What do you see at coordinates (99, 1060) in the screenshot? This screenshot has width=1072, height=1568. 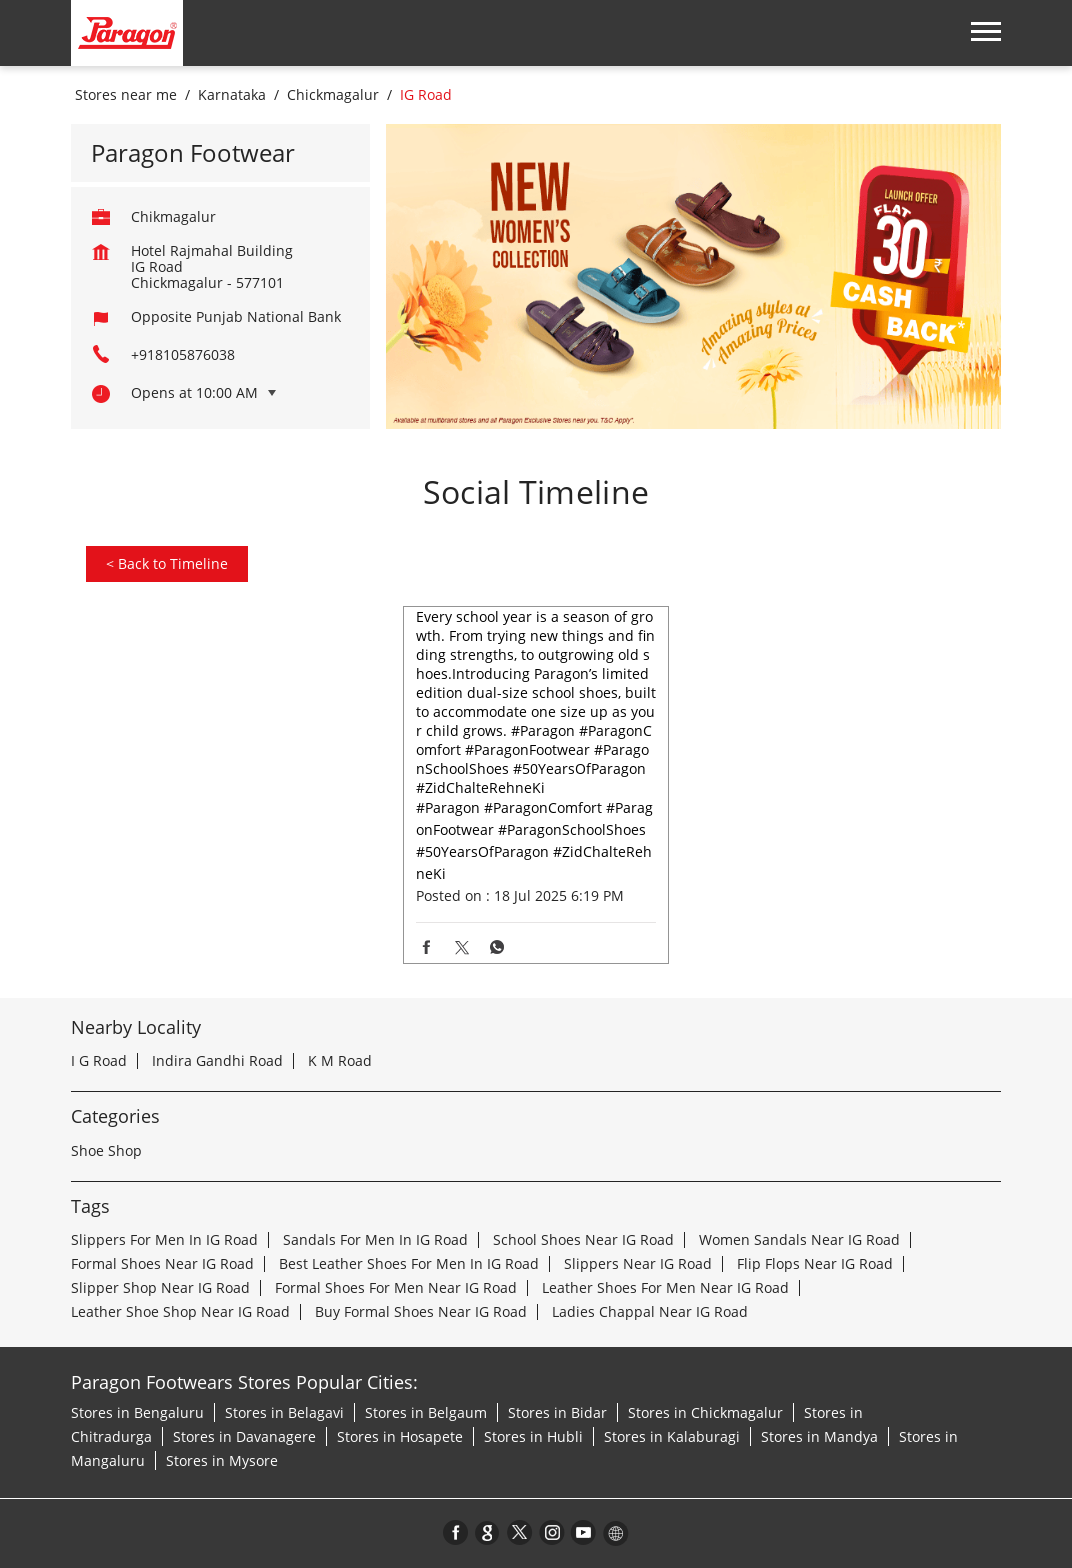 I see `I G Road` at bounding box center [99, 1060].